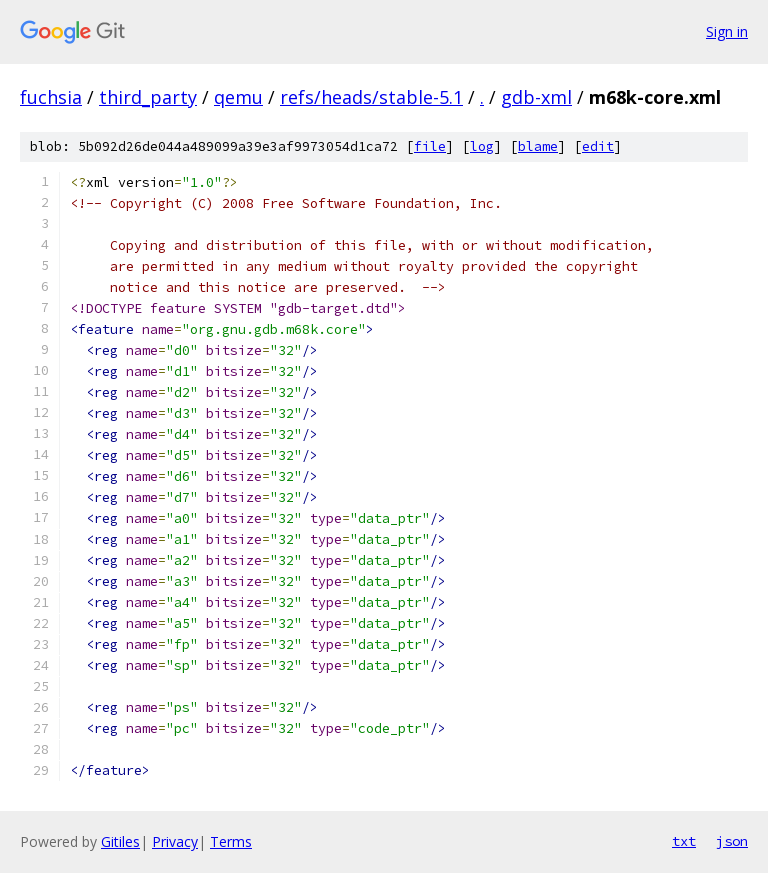  Describe the element at coordinates (727, 31) in the screenshot. I see `Sign in` at that location.